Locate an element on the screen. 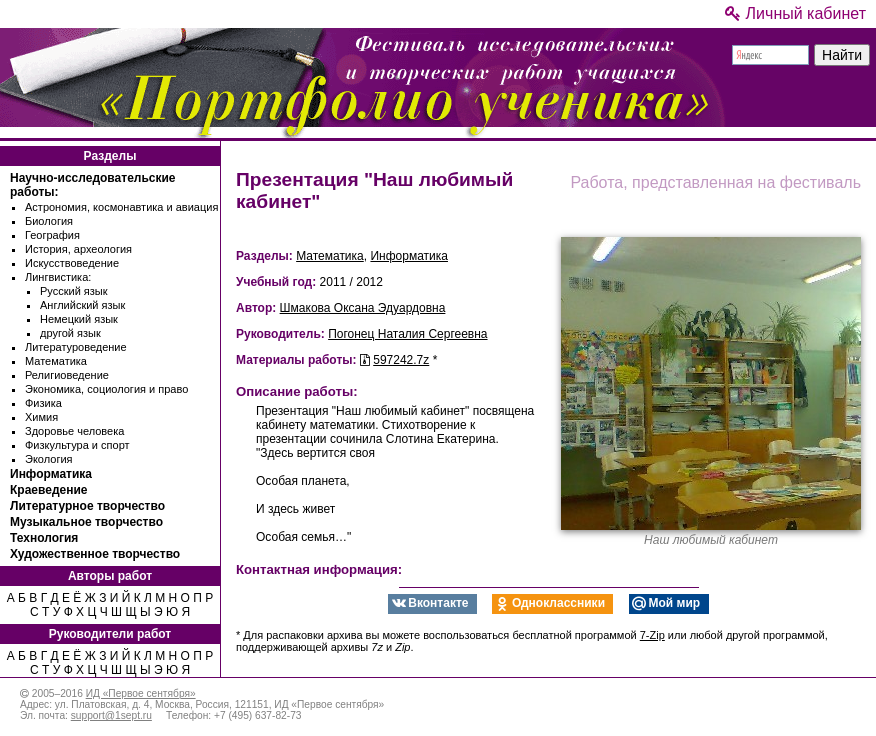 This screenshot has width=876, height=736. История, археология is located at coordinates (78, 249).